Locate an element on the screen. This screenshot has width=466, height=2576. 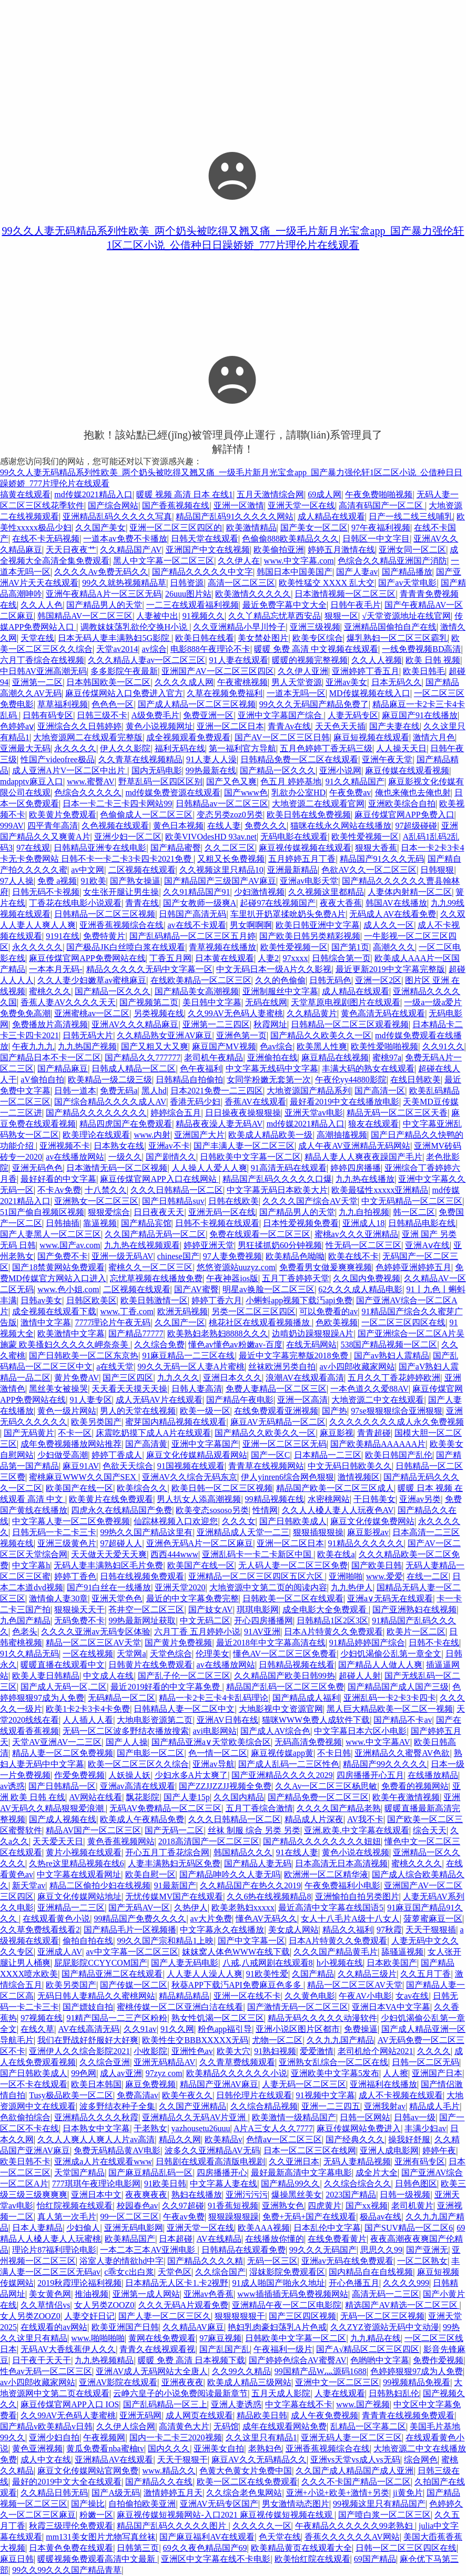
91麻豆精品一二三区在线 is located at coordinates (188, 1355).